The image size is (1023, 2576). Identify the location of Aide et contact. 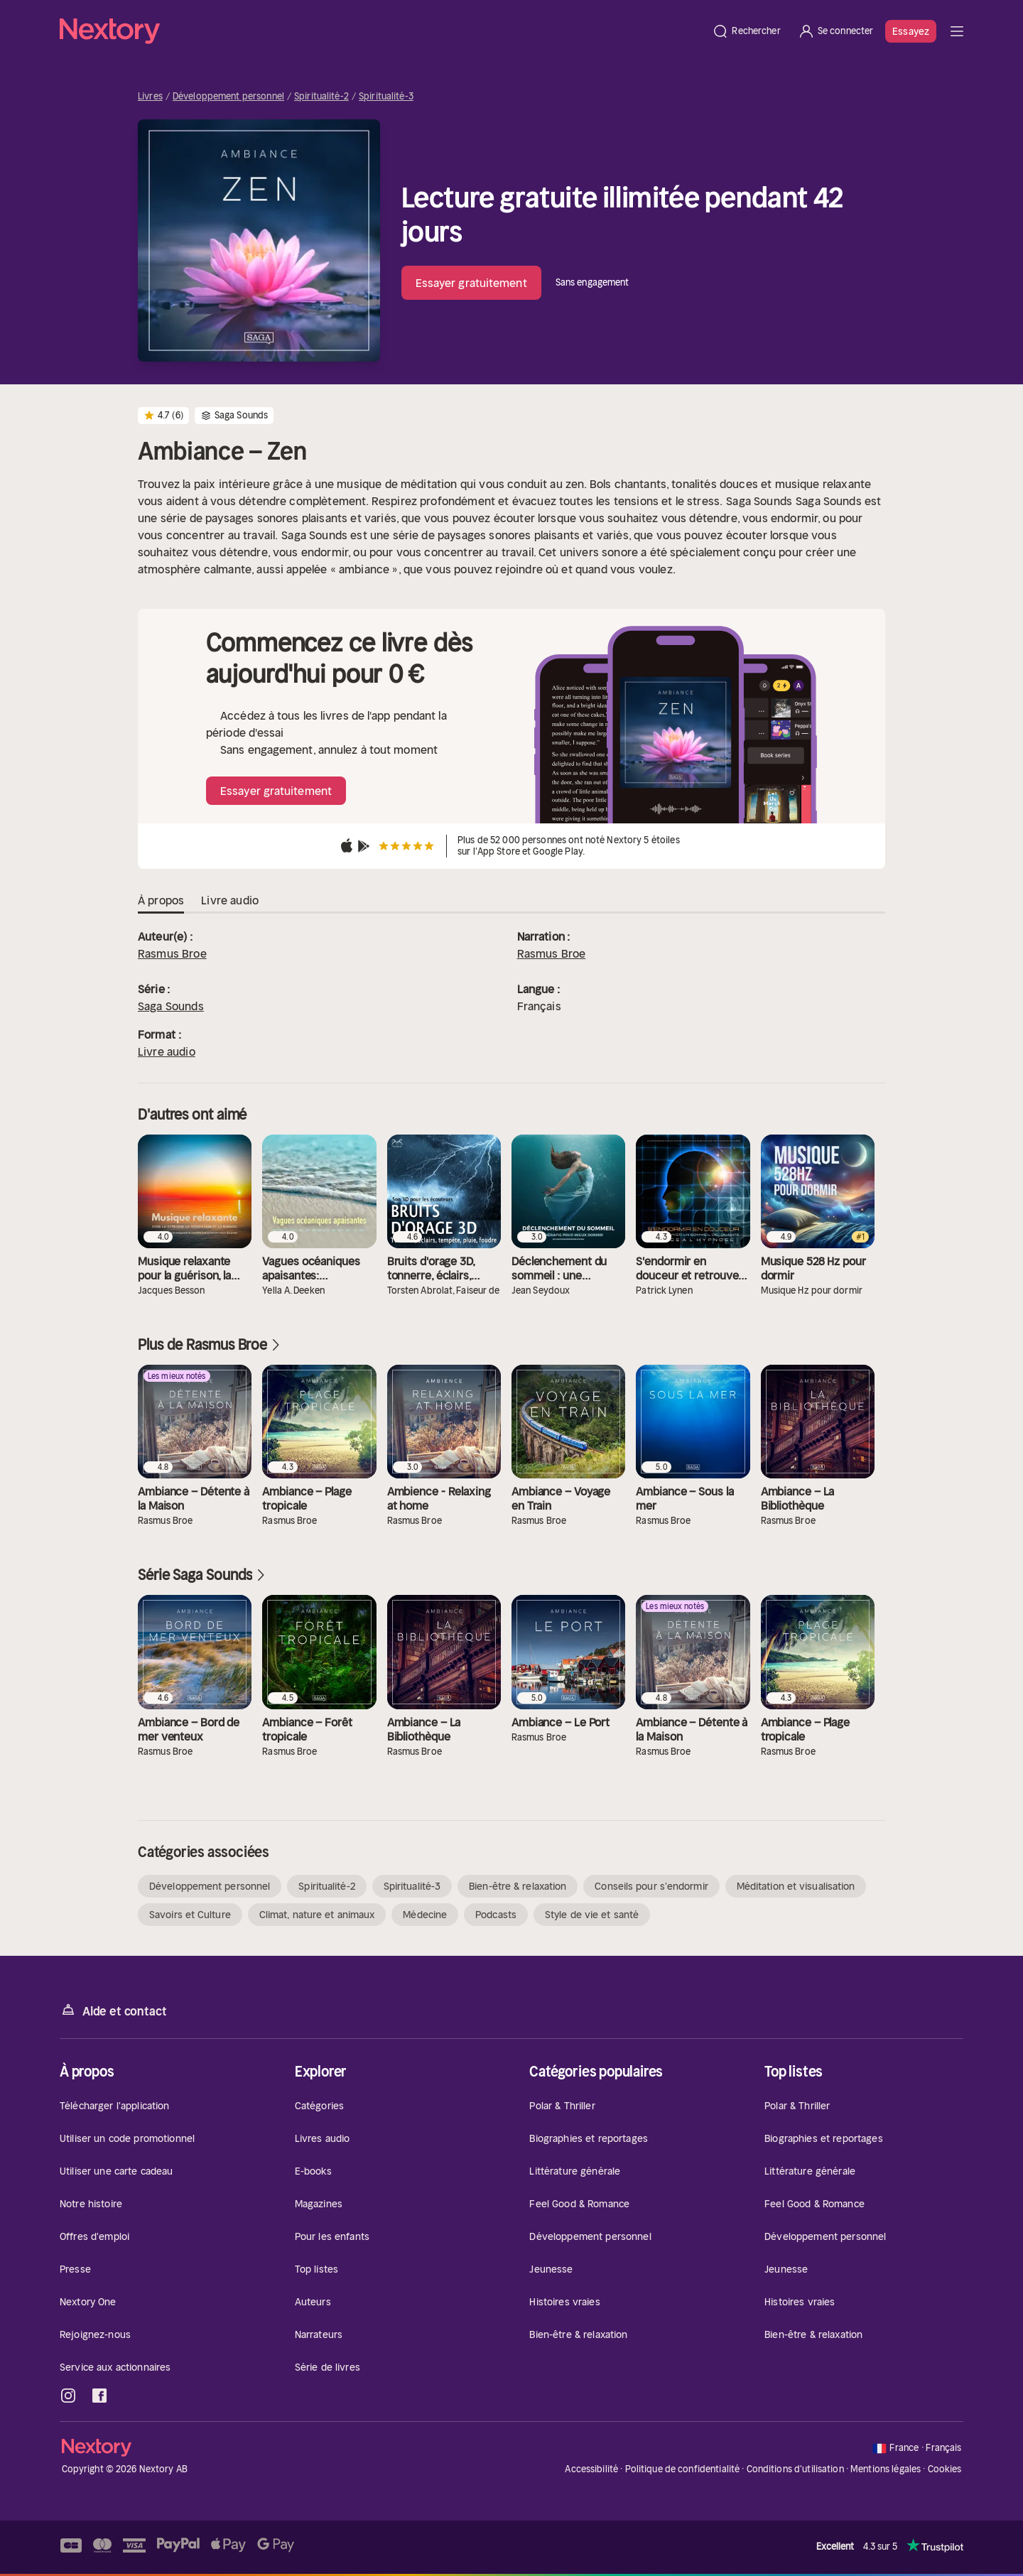
(113, 2010).